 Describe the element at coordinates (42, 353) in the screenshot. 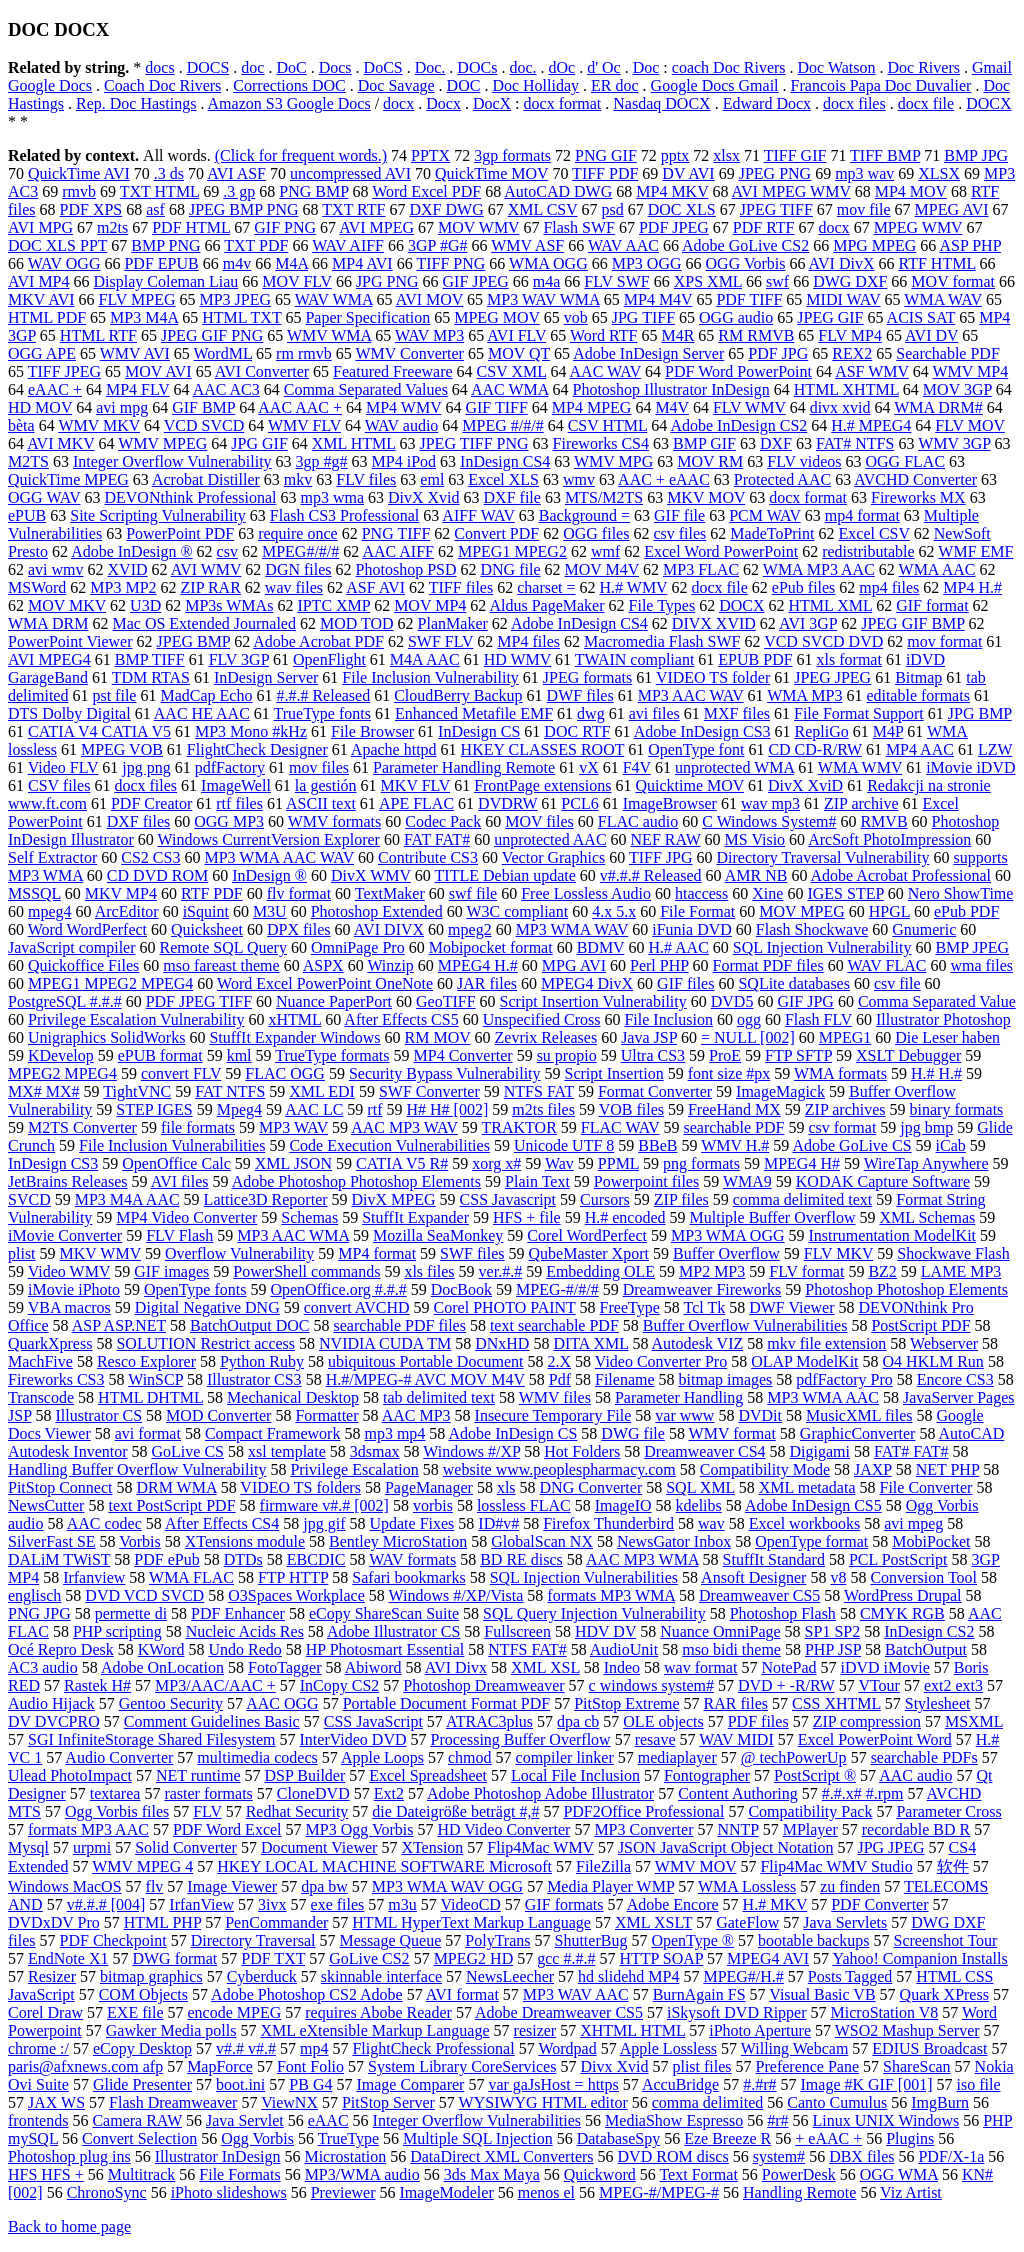

I see `OGG APE` at that location.